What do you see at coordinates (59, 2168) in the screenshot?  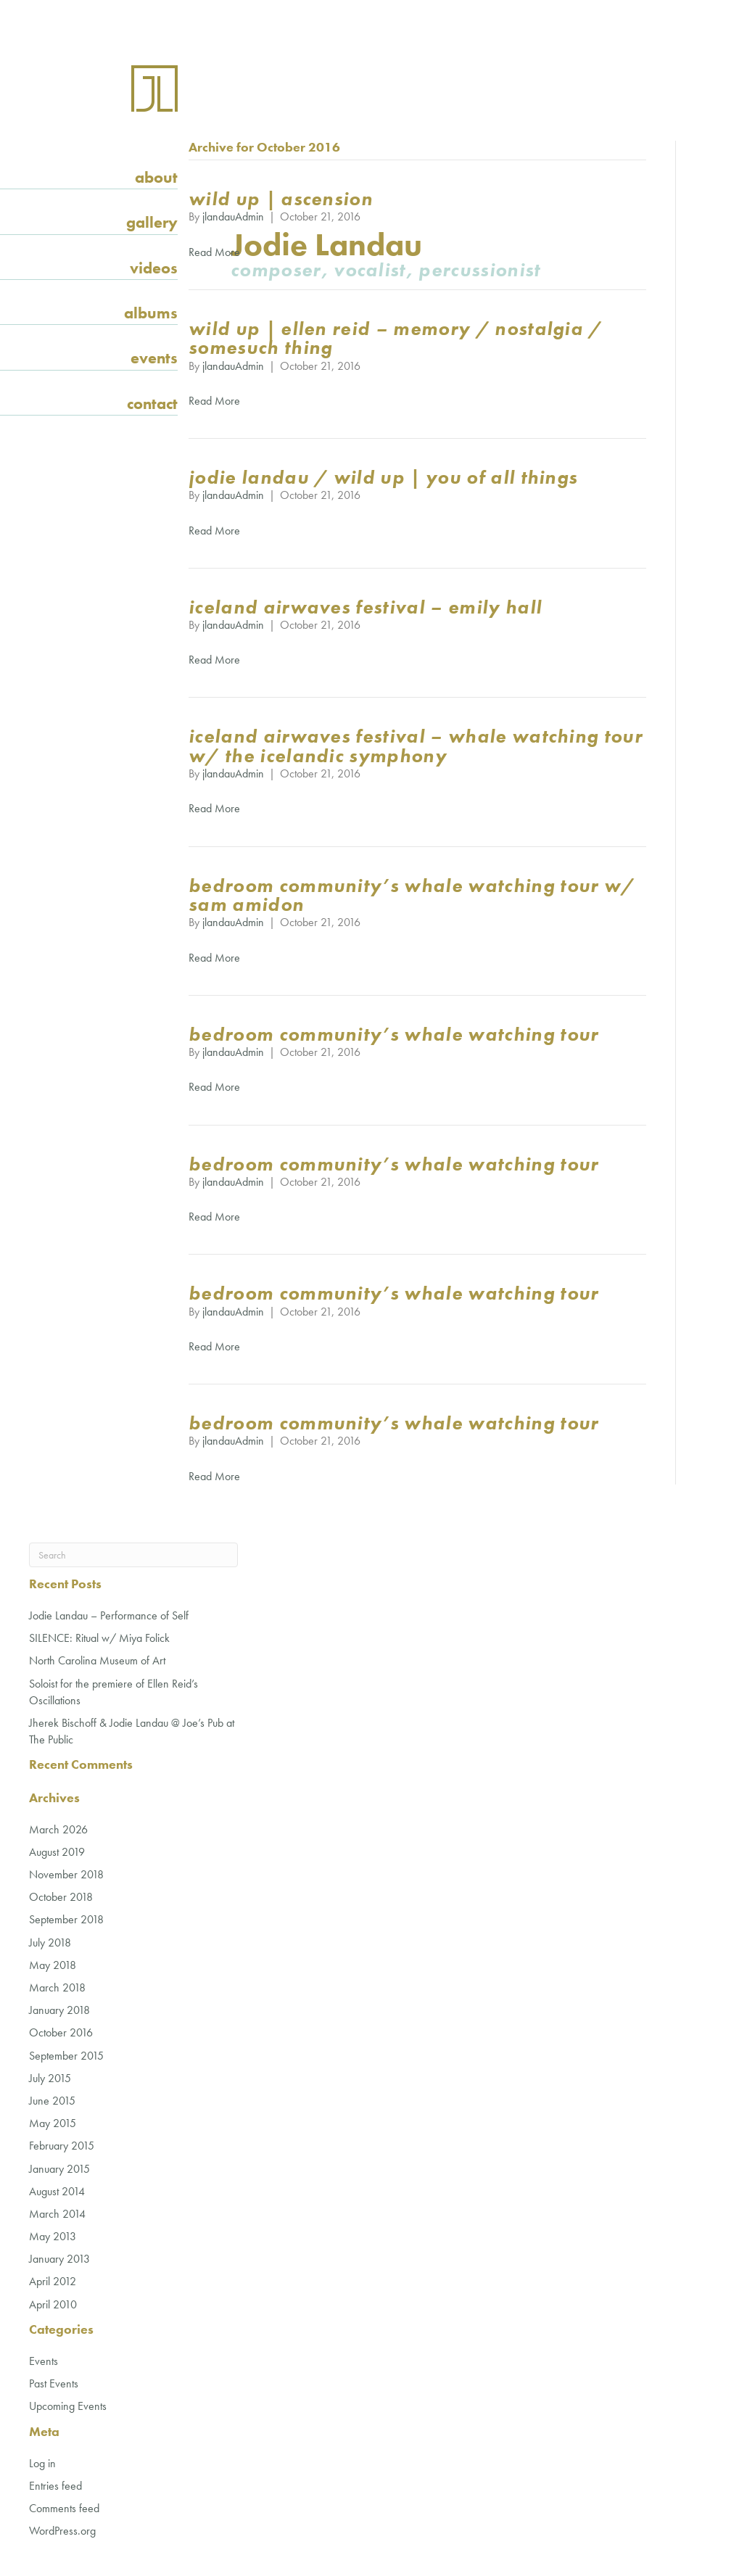 I see `January 2015` at bounding box center [59, 2168].